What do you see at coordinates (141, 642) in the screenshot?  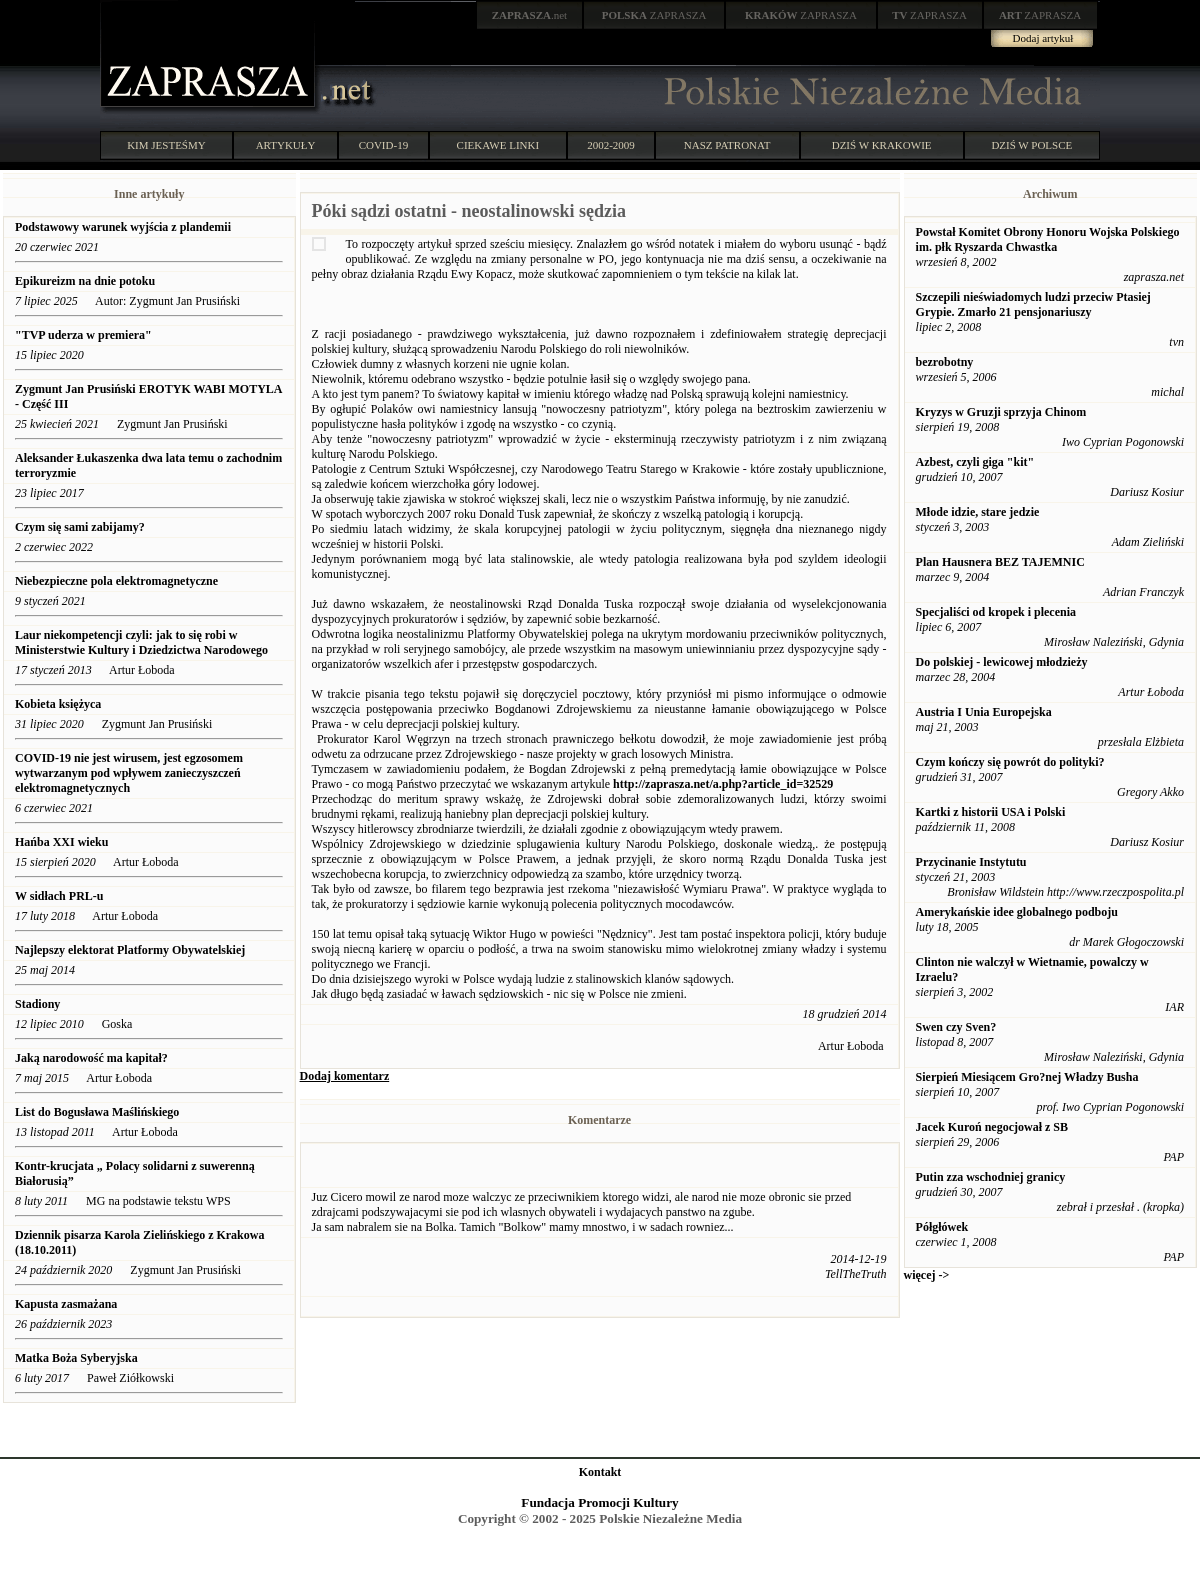 I see `Laur niekompetencji czyli: jak to się robi w Ministerstwie Kultury i Dziedzictwa Narodowego` at bounding box center [141, 642].